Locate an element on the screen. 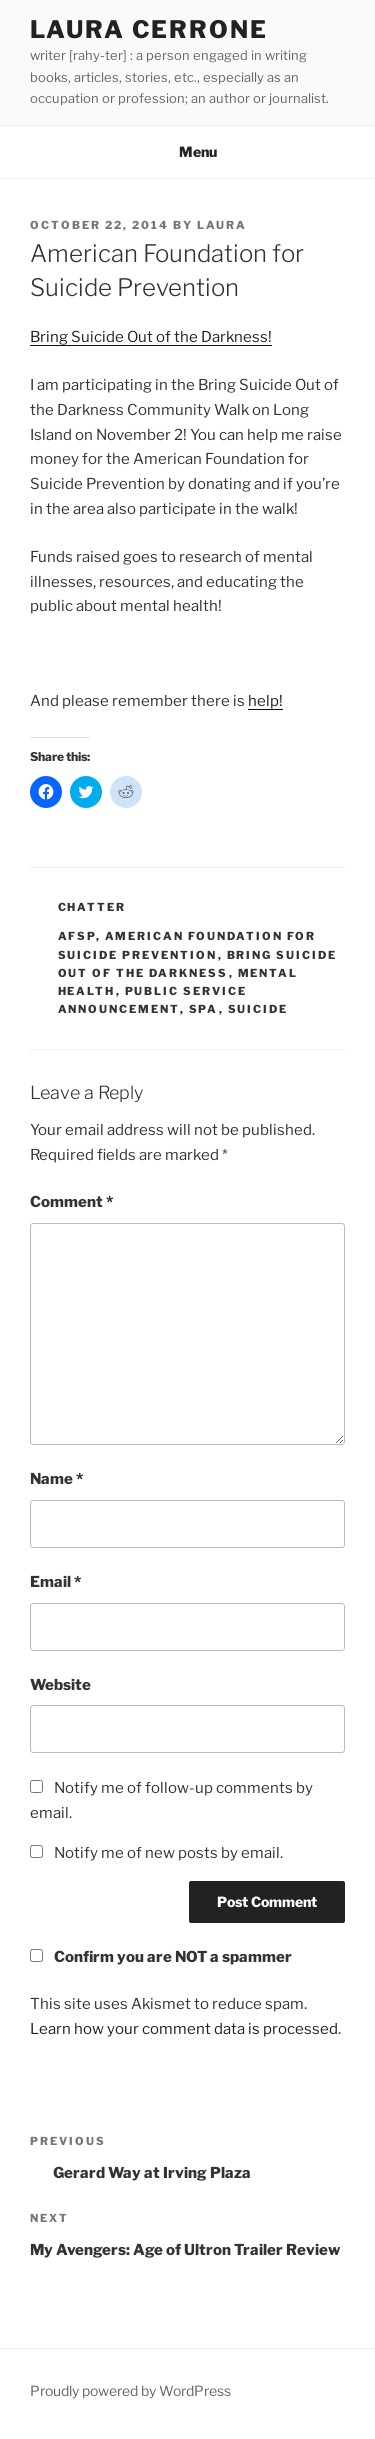 The image size is (375, 2439). Proudly powered by WordPress is located at coordinates (130, 2390).